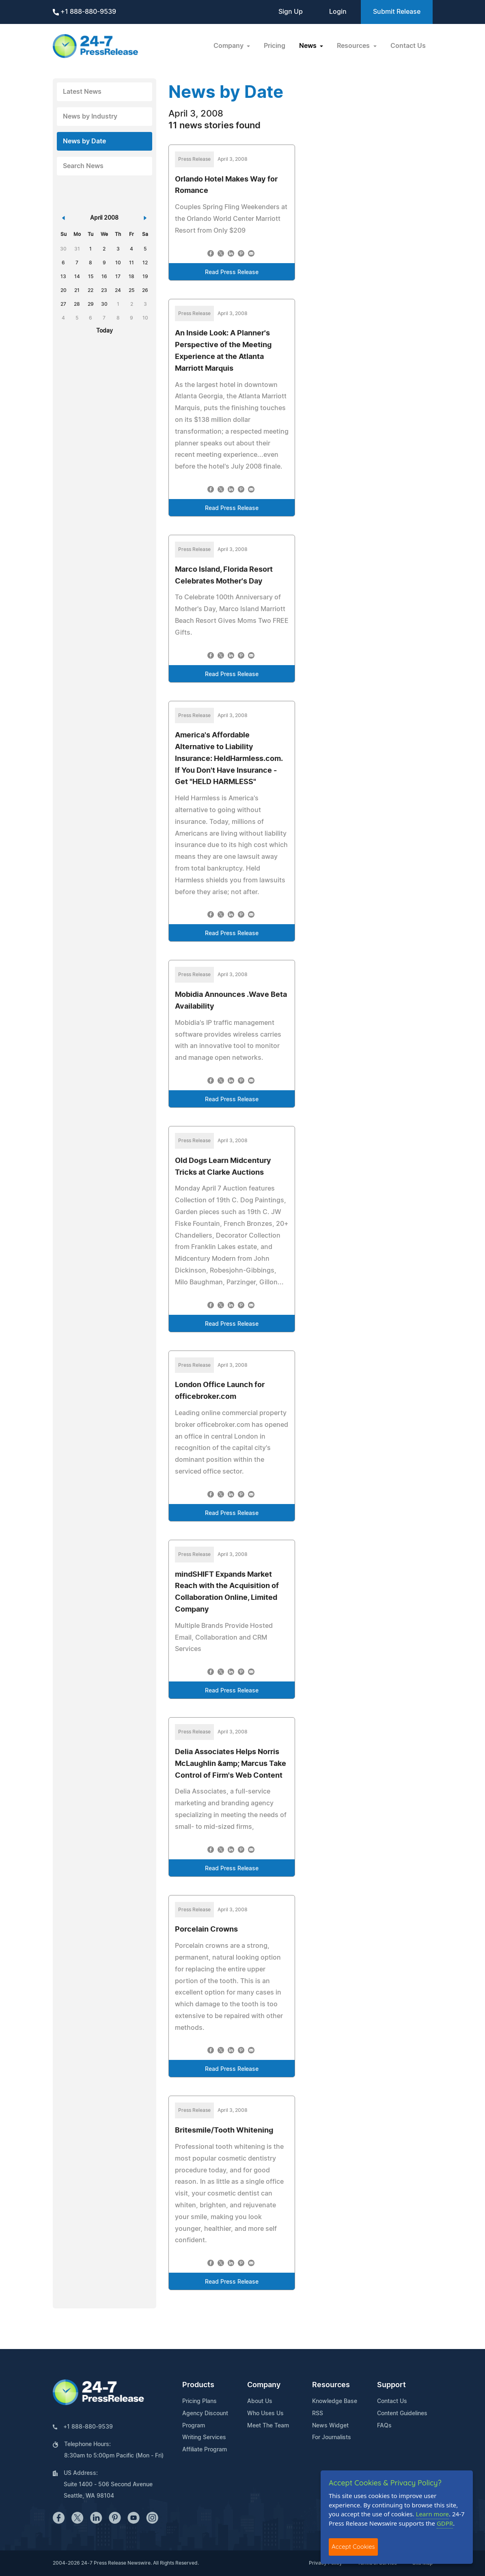  What do you see at coordinates (90, 116) in the screenshot?
I see `News by Industry` at bounding box center [90, 116].